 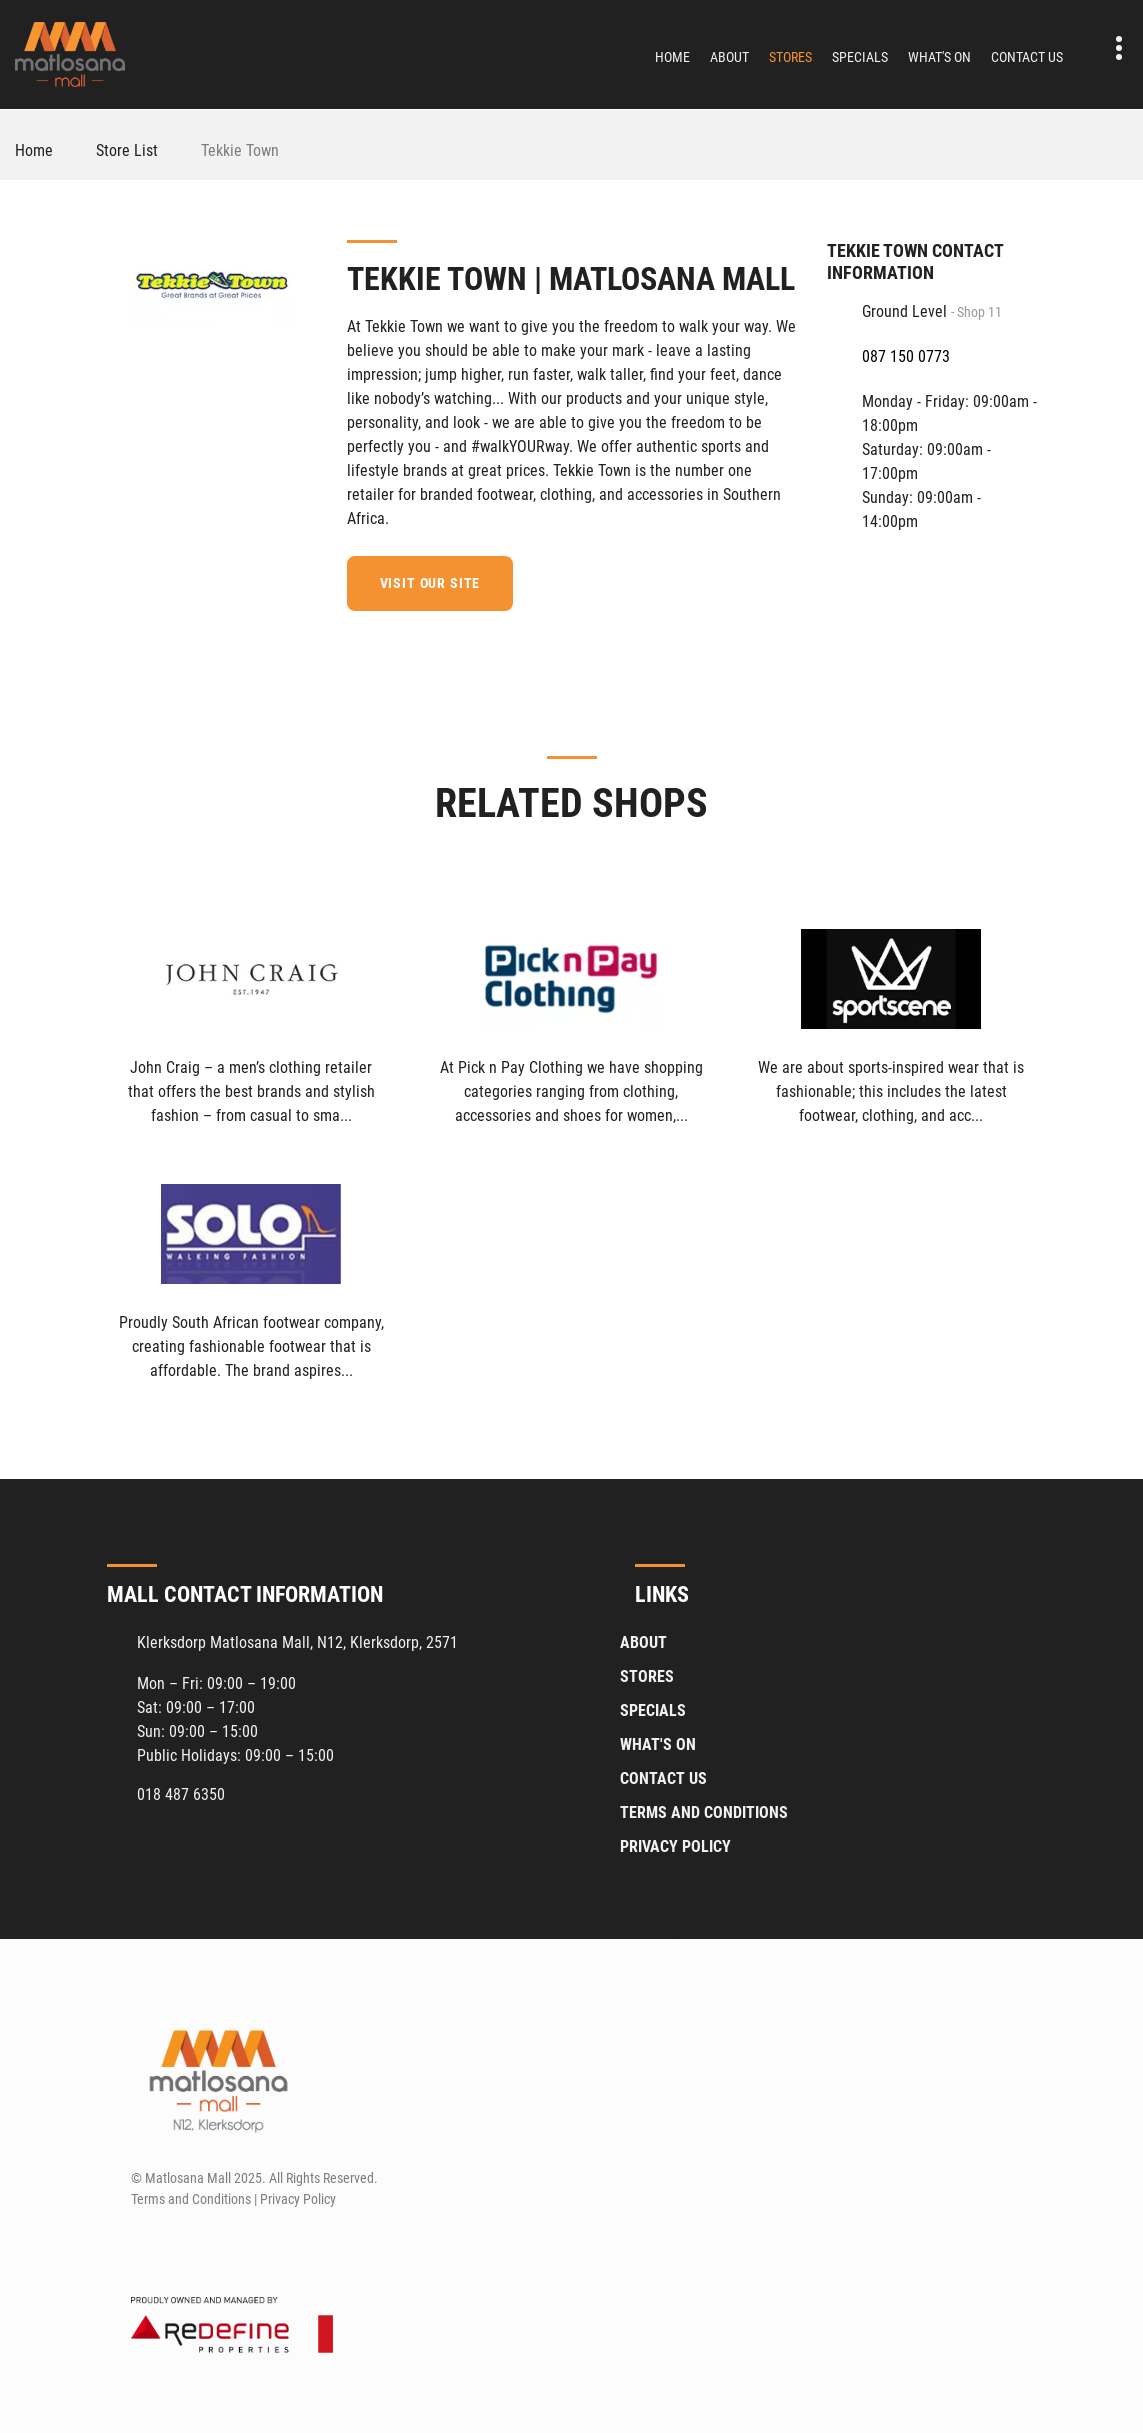 What do you see at coordinates (181, 2246) in the screenshot?
I see `[Instagram]` at bounding box center [181, 2246].